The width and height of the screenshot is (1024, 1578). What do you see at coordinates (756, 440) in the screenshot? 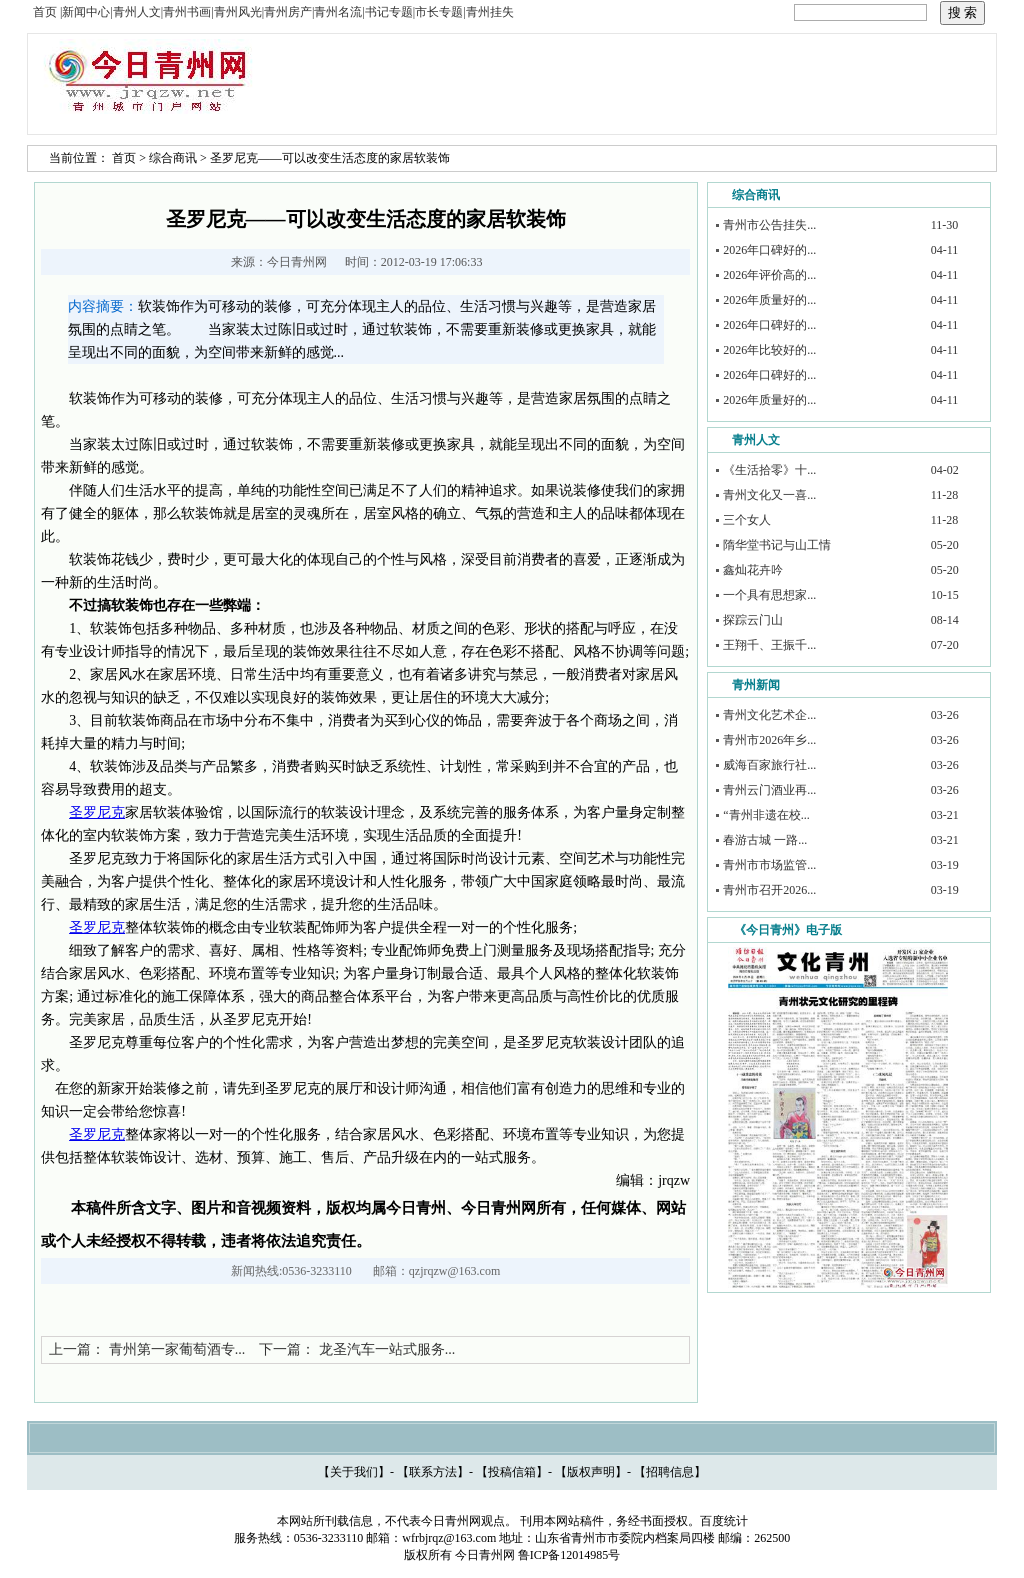
I see `青州人文` at bounding box center [756, 440].